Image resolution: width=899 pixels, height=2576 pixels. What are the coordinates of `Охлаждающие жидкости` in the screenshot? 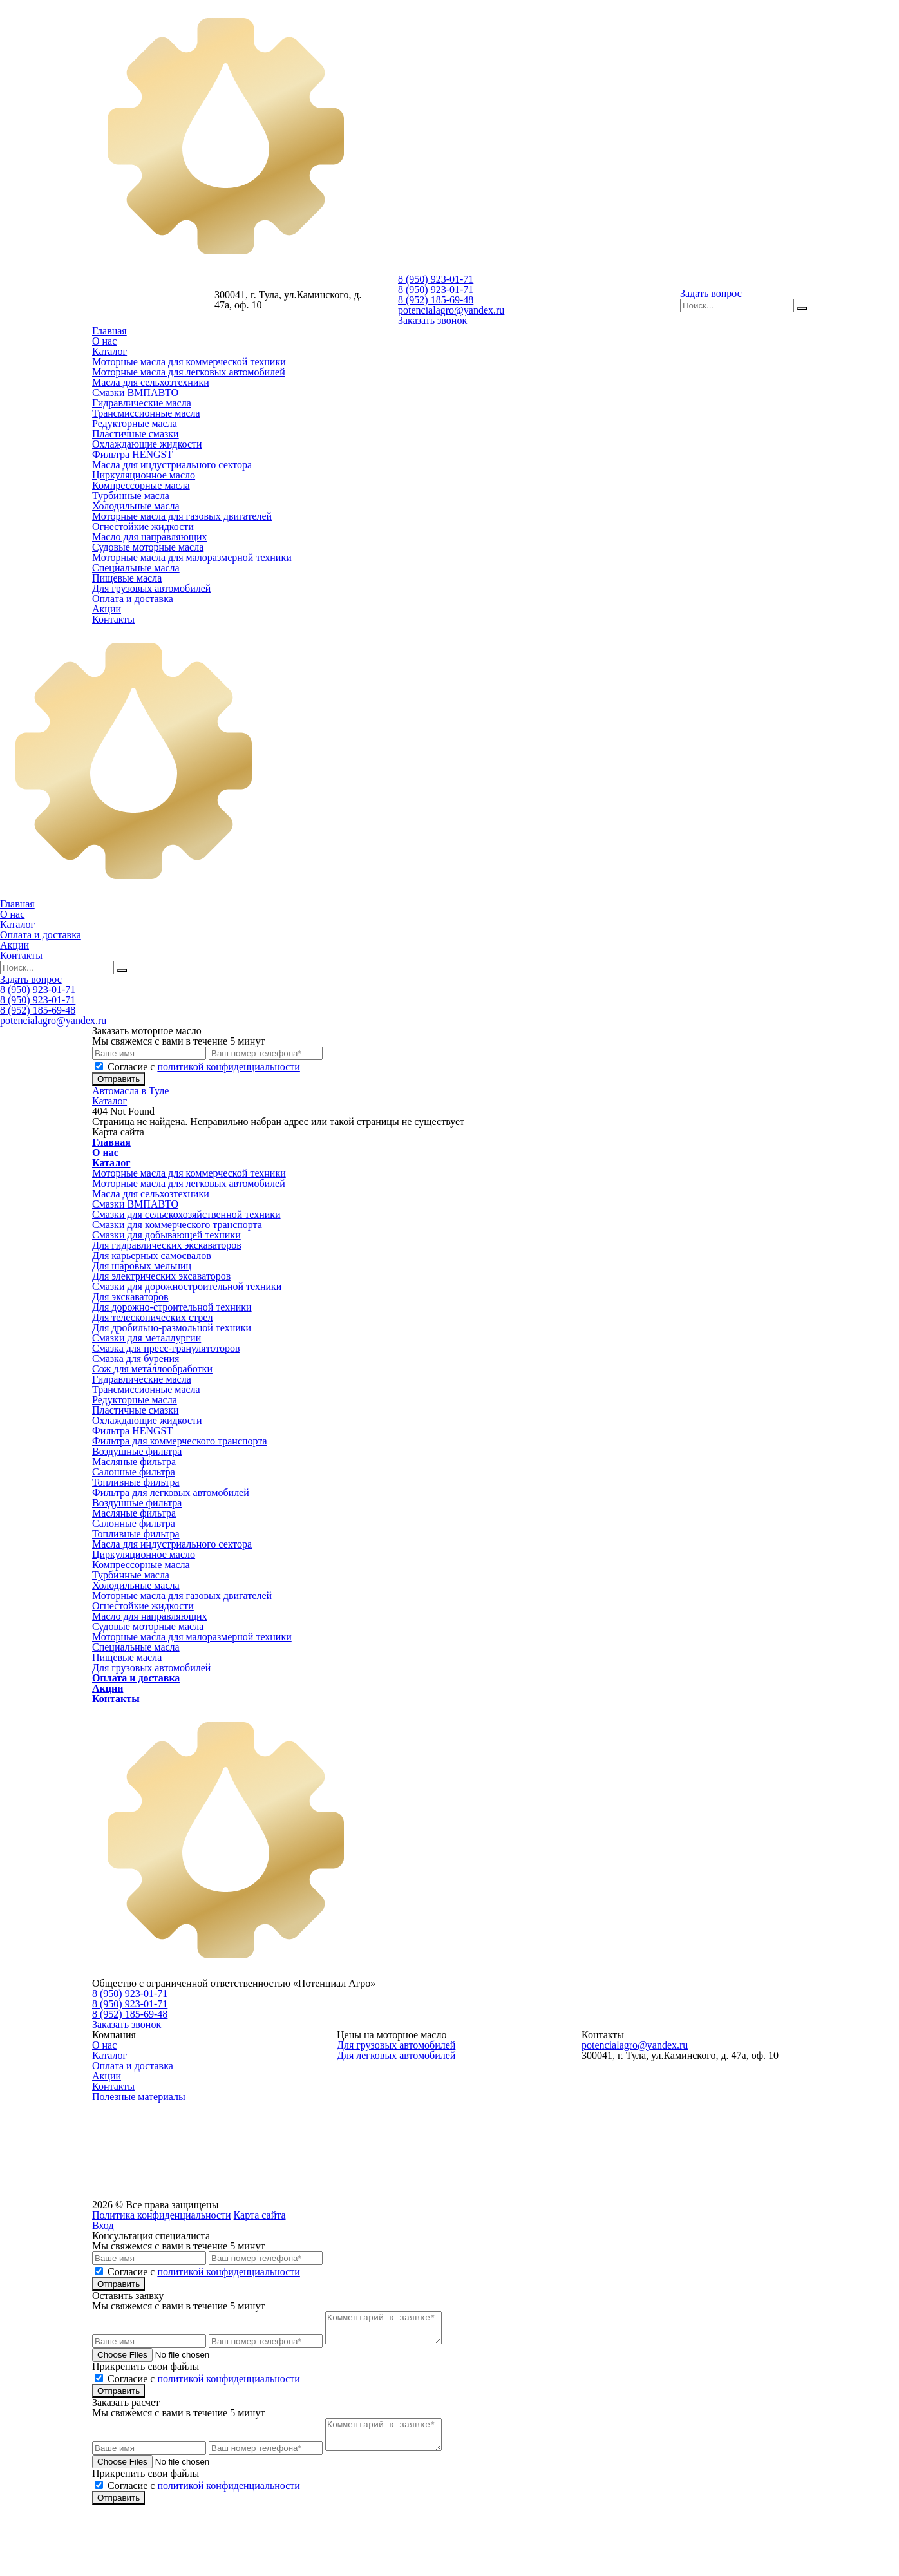 It's located at (147, 444).